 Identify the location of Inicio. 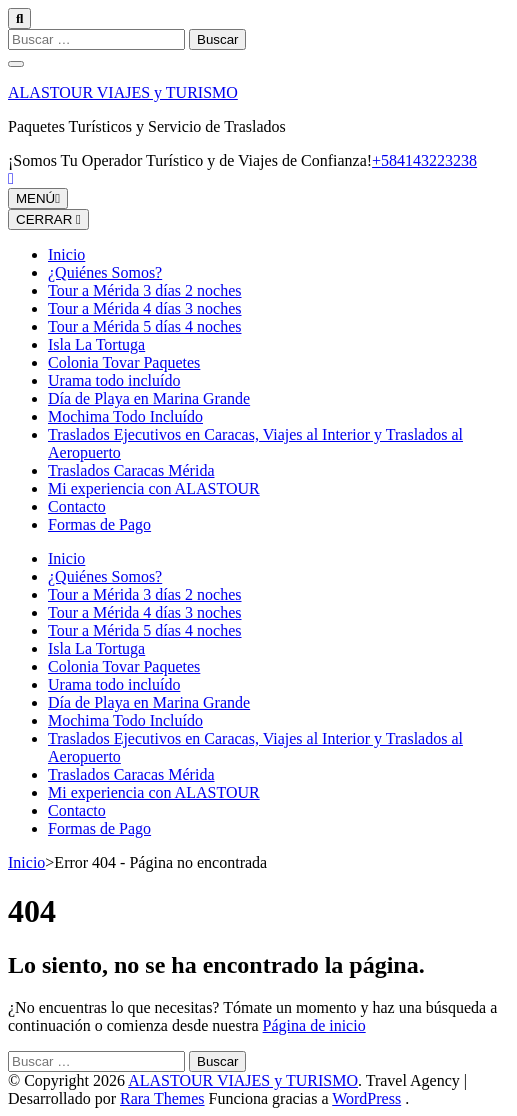
(66, 254).